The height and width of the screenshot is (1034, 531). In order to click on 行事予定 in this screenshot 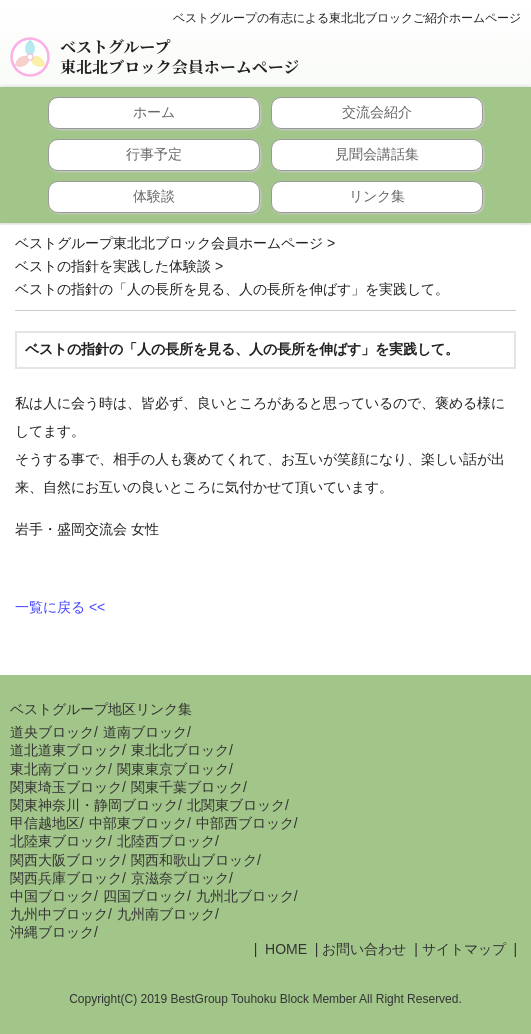, I will do `click(154, 154)`.